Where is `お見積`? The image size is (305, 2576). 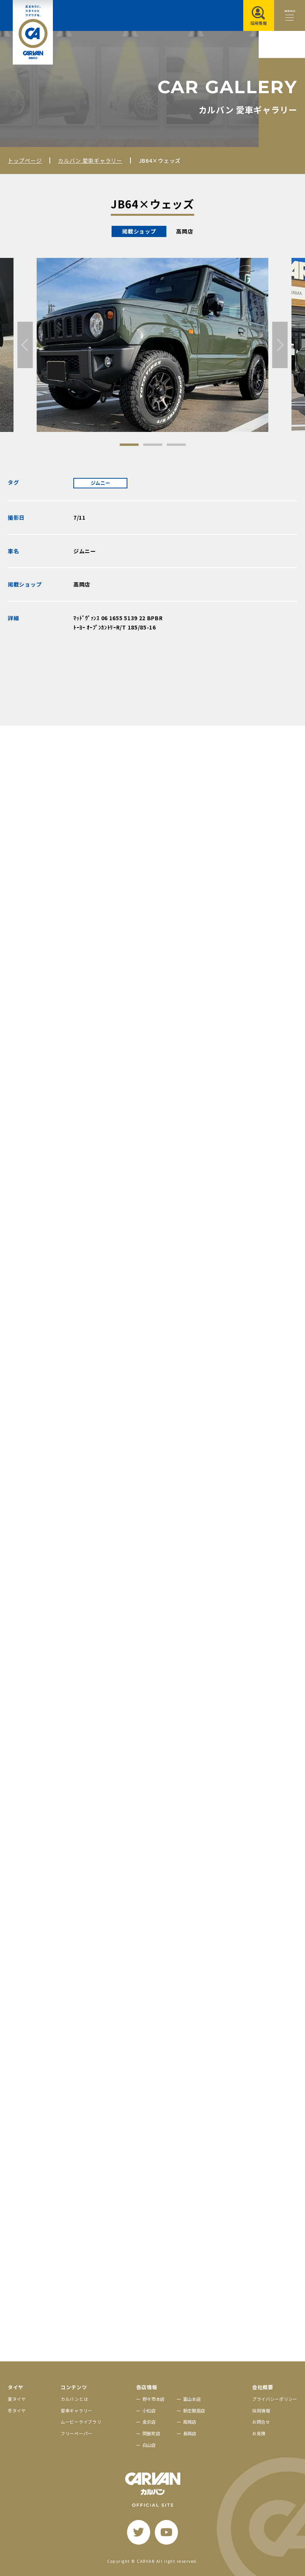 お見積 is located at coordinates (259, 2433).